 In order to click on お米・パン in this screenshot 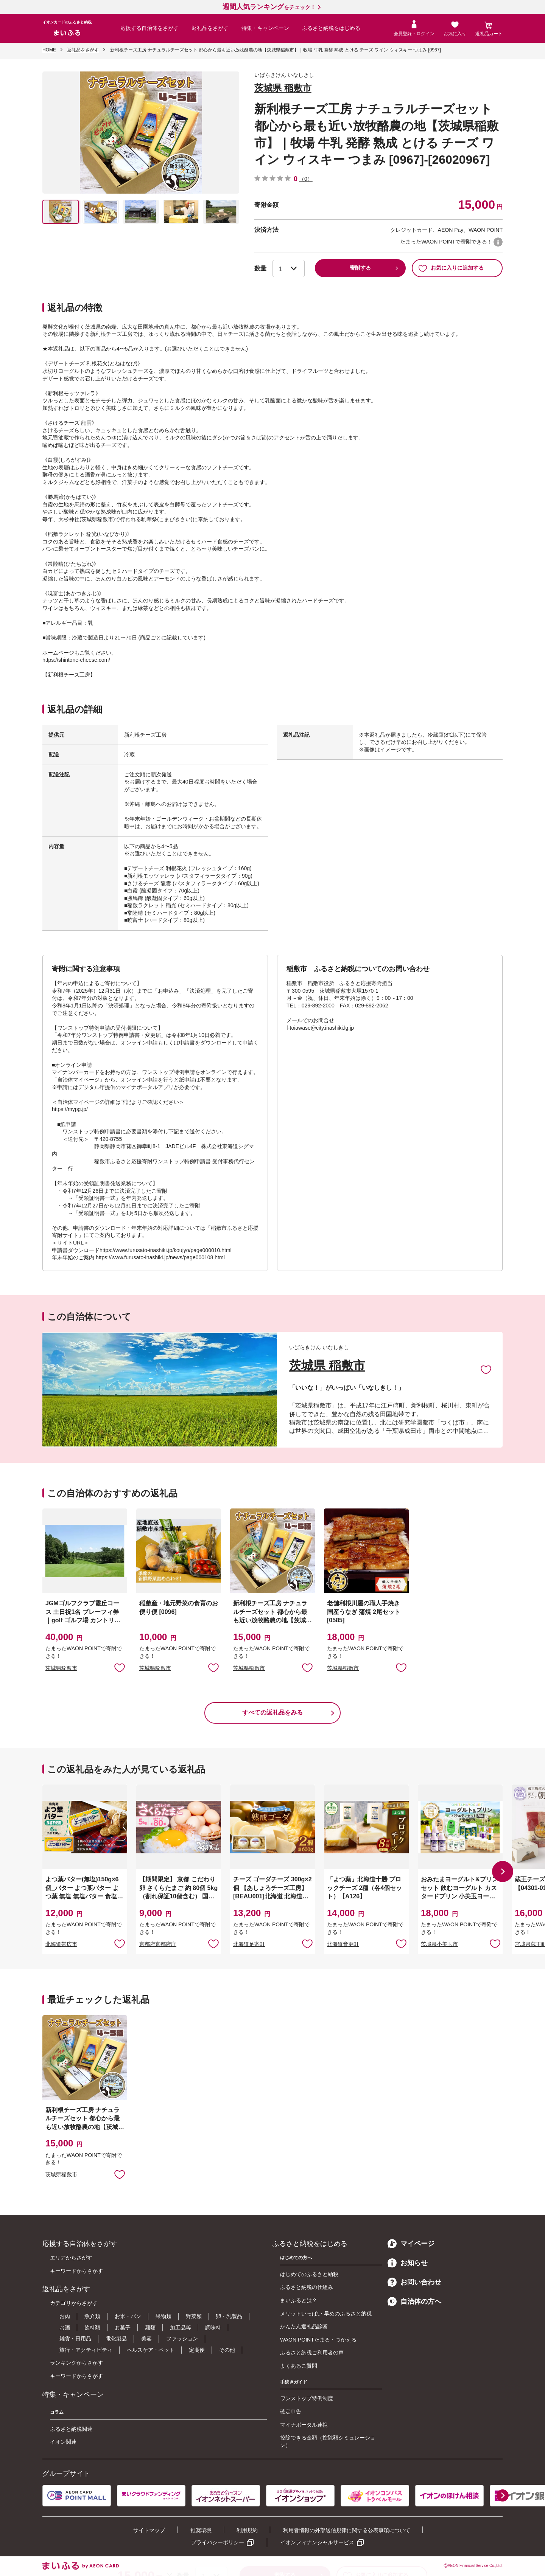, I will do `click(128, 2316)`.